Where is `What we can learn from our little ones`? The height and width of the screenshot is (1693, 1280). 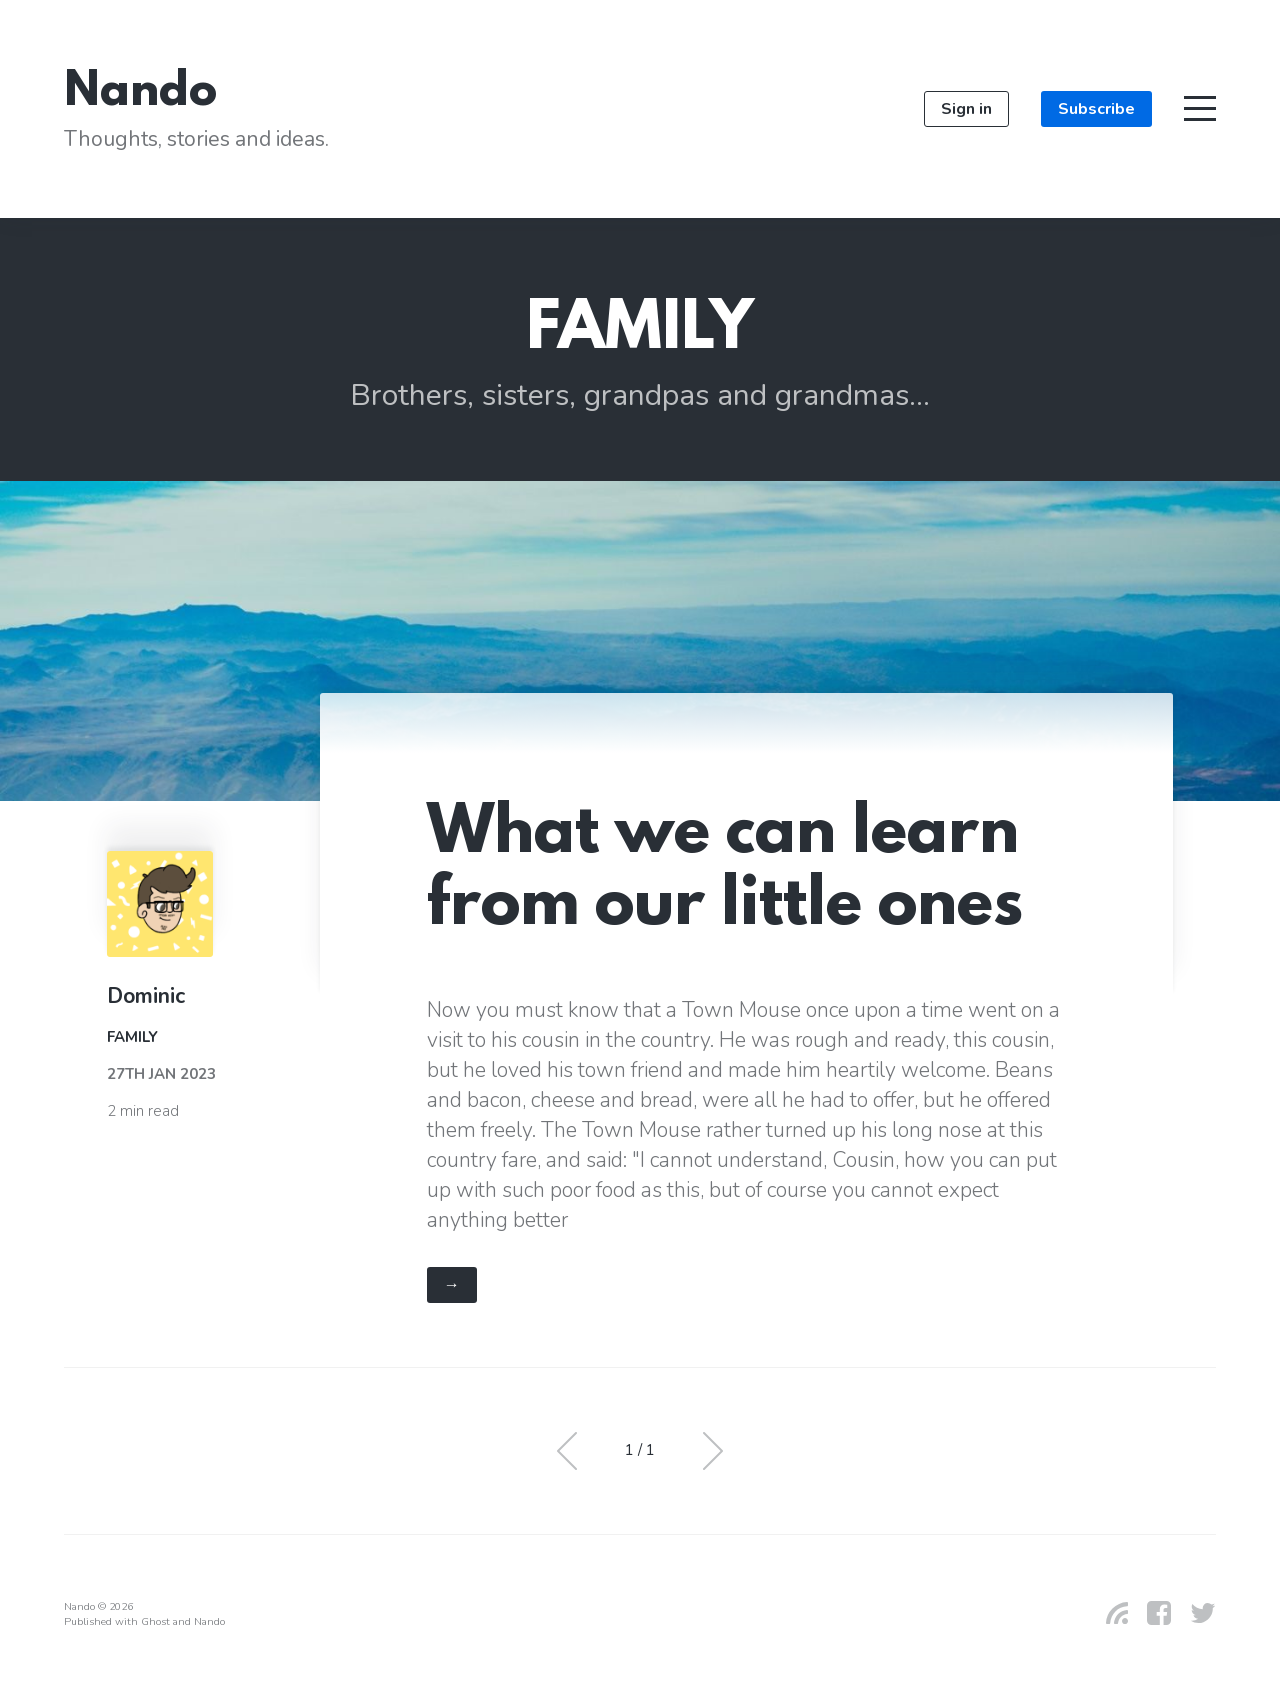
What we can learn from our little ones is located at coordinates (725, 872).